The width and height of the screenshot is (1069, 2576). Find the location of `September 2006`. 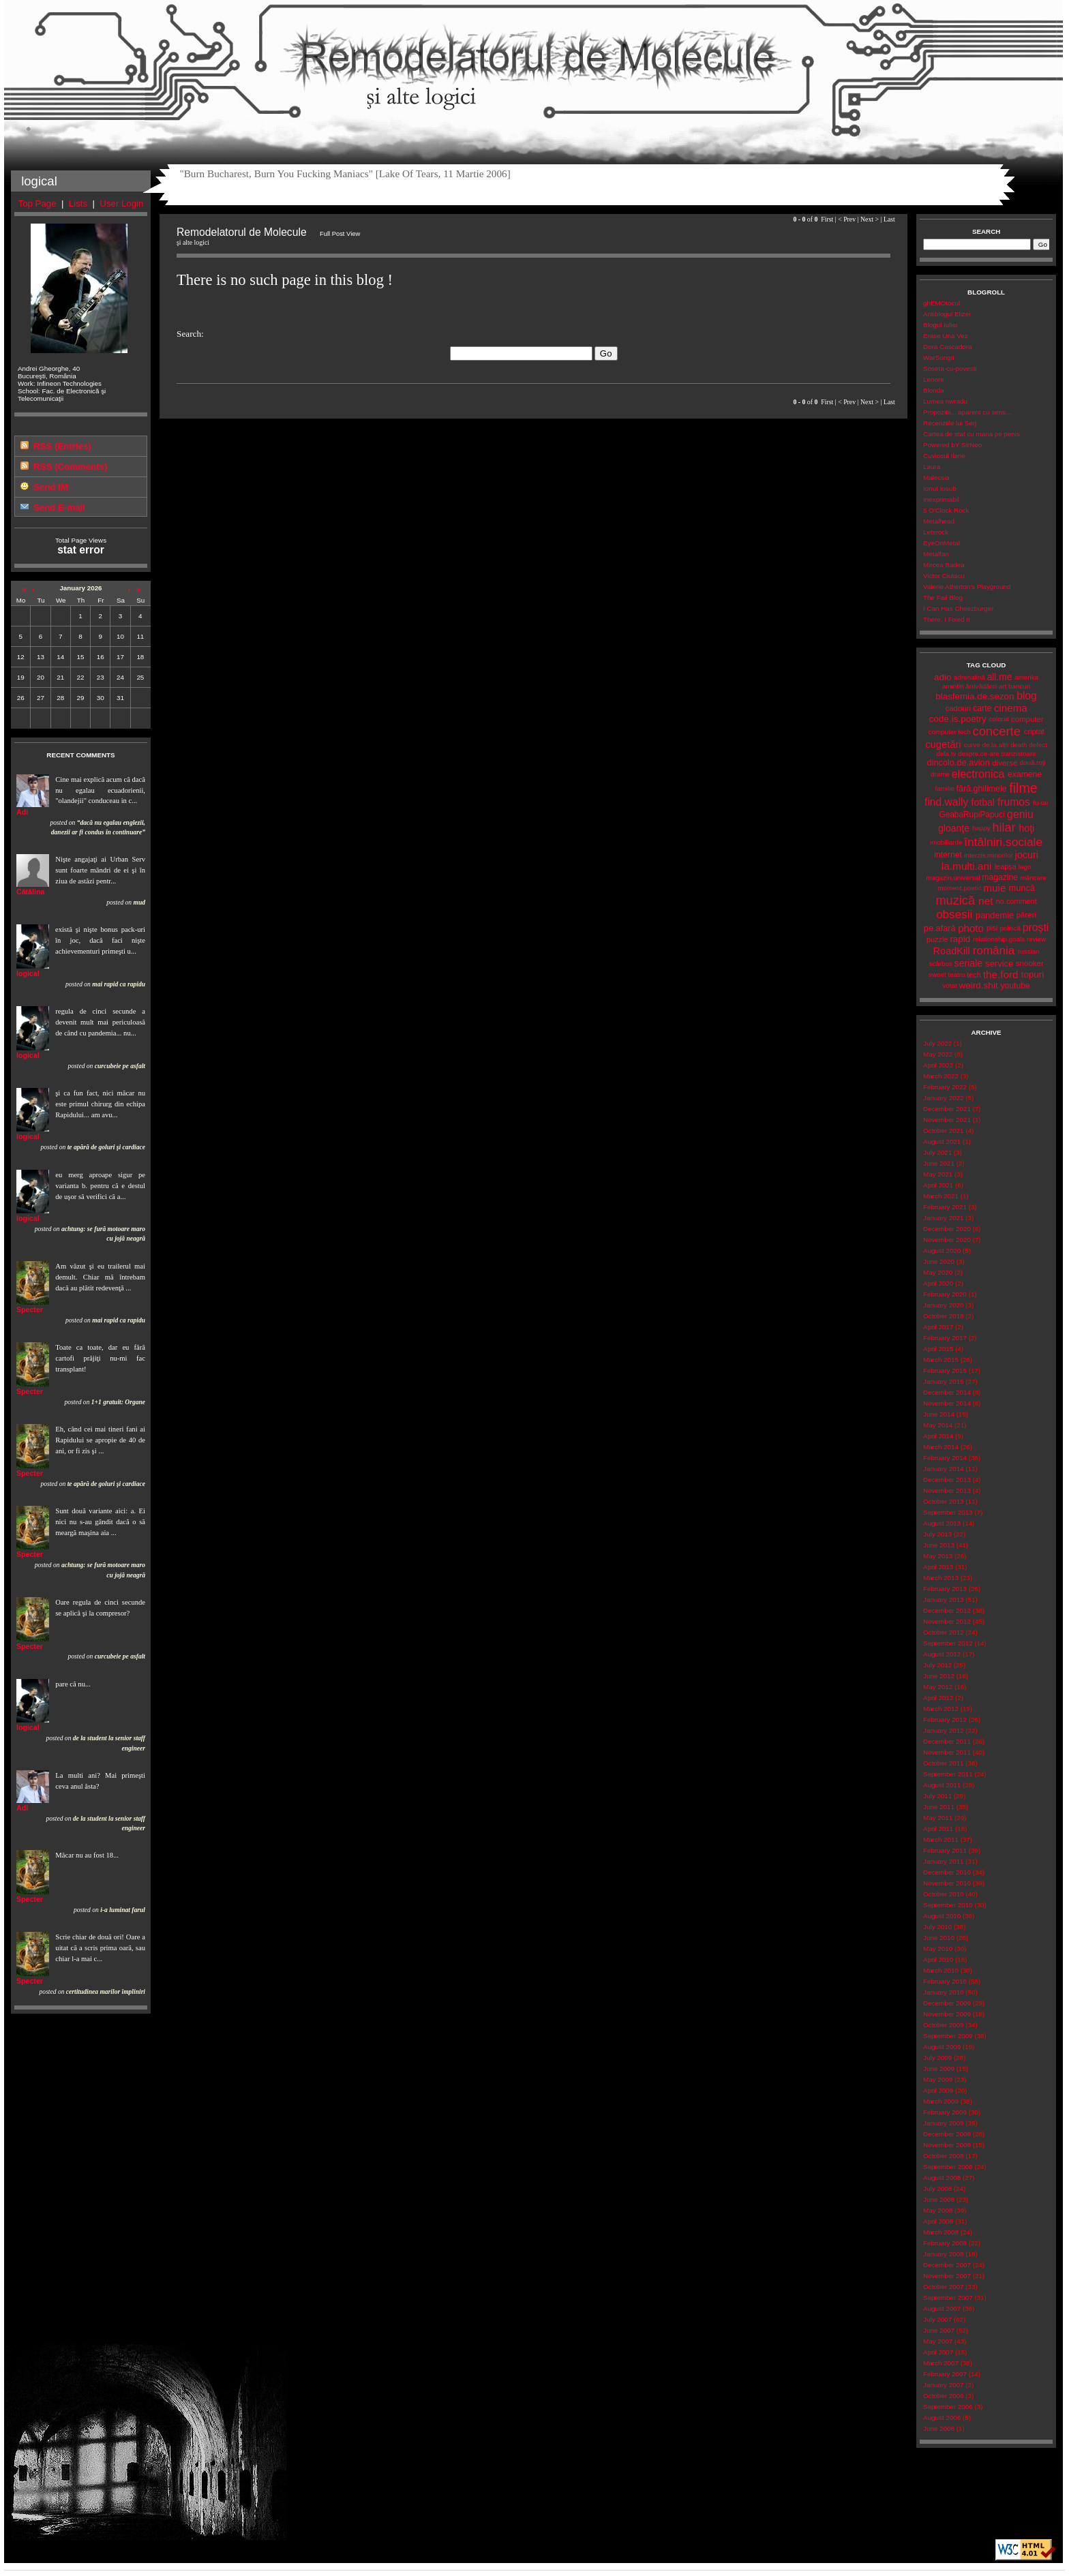

September 2006 is located at coordinates (948, 2406).